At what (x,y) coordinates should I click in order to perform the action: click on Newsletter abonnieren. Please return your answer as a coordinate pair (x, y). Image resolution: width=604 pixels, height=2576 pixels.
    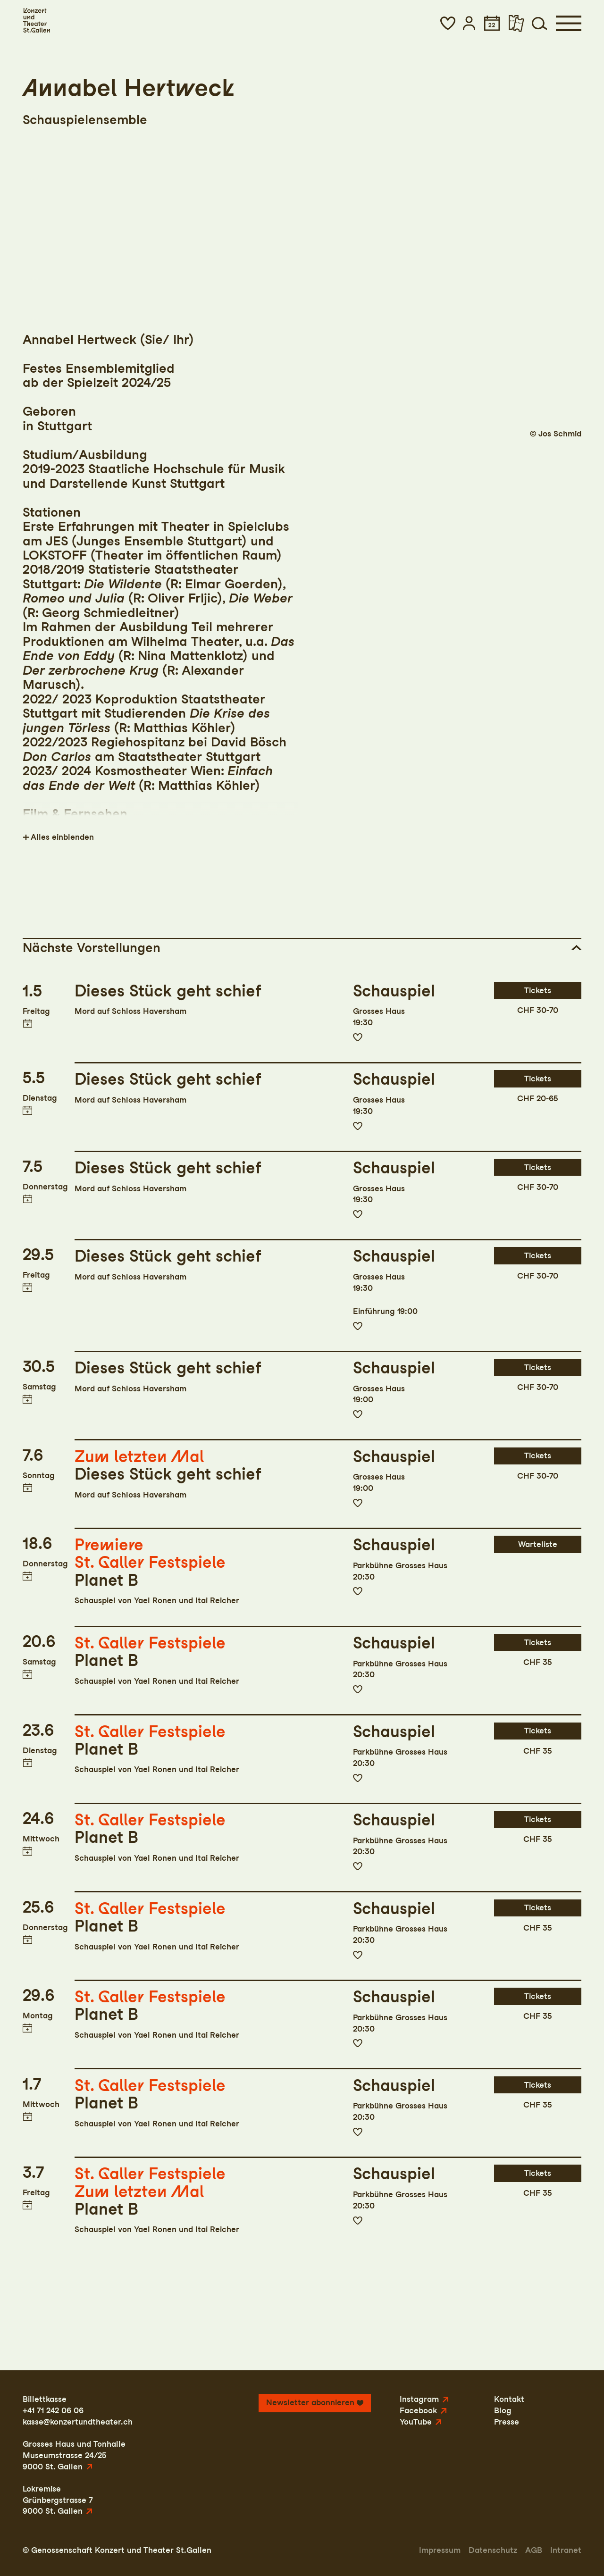
    Looking at the image, I should click on (310, 2402).